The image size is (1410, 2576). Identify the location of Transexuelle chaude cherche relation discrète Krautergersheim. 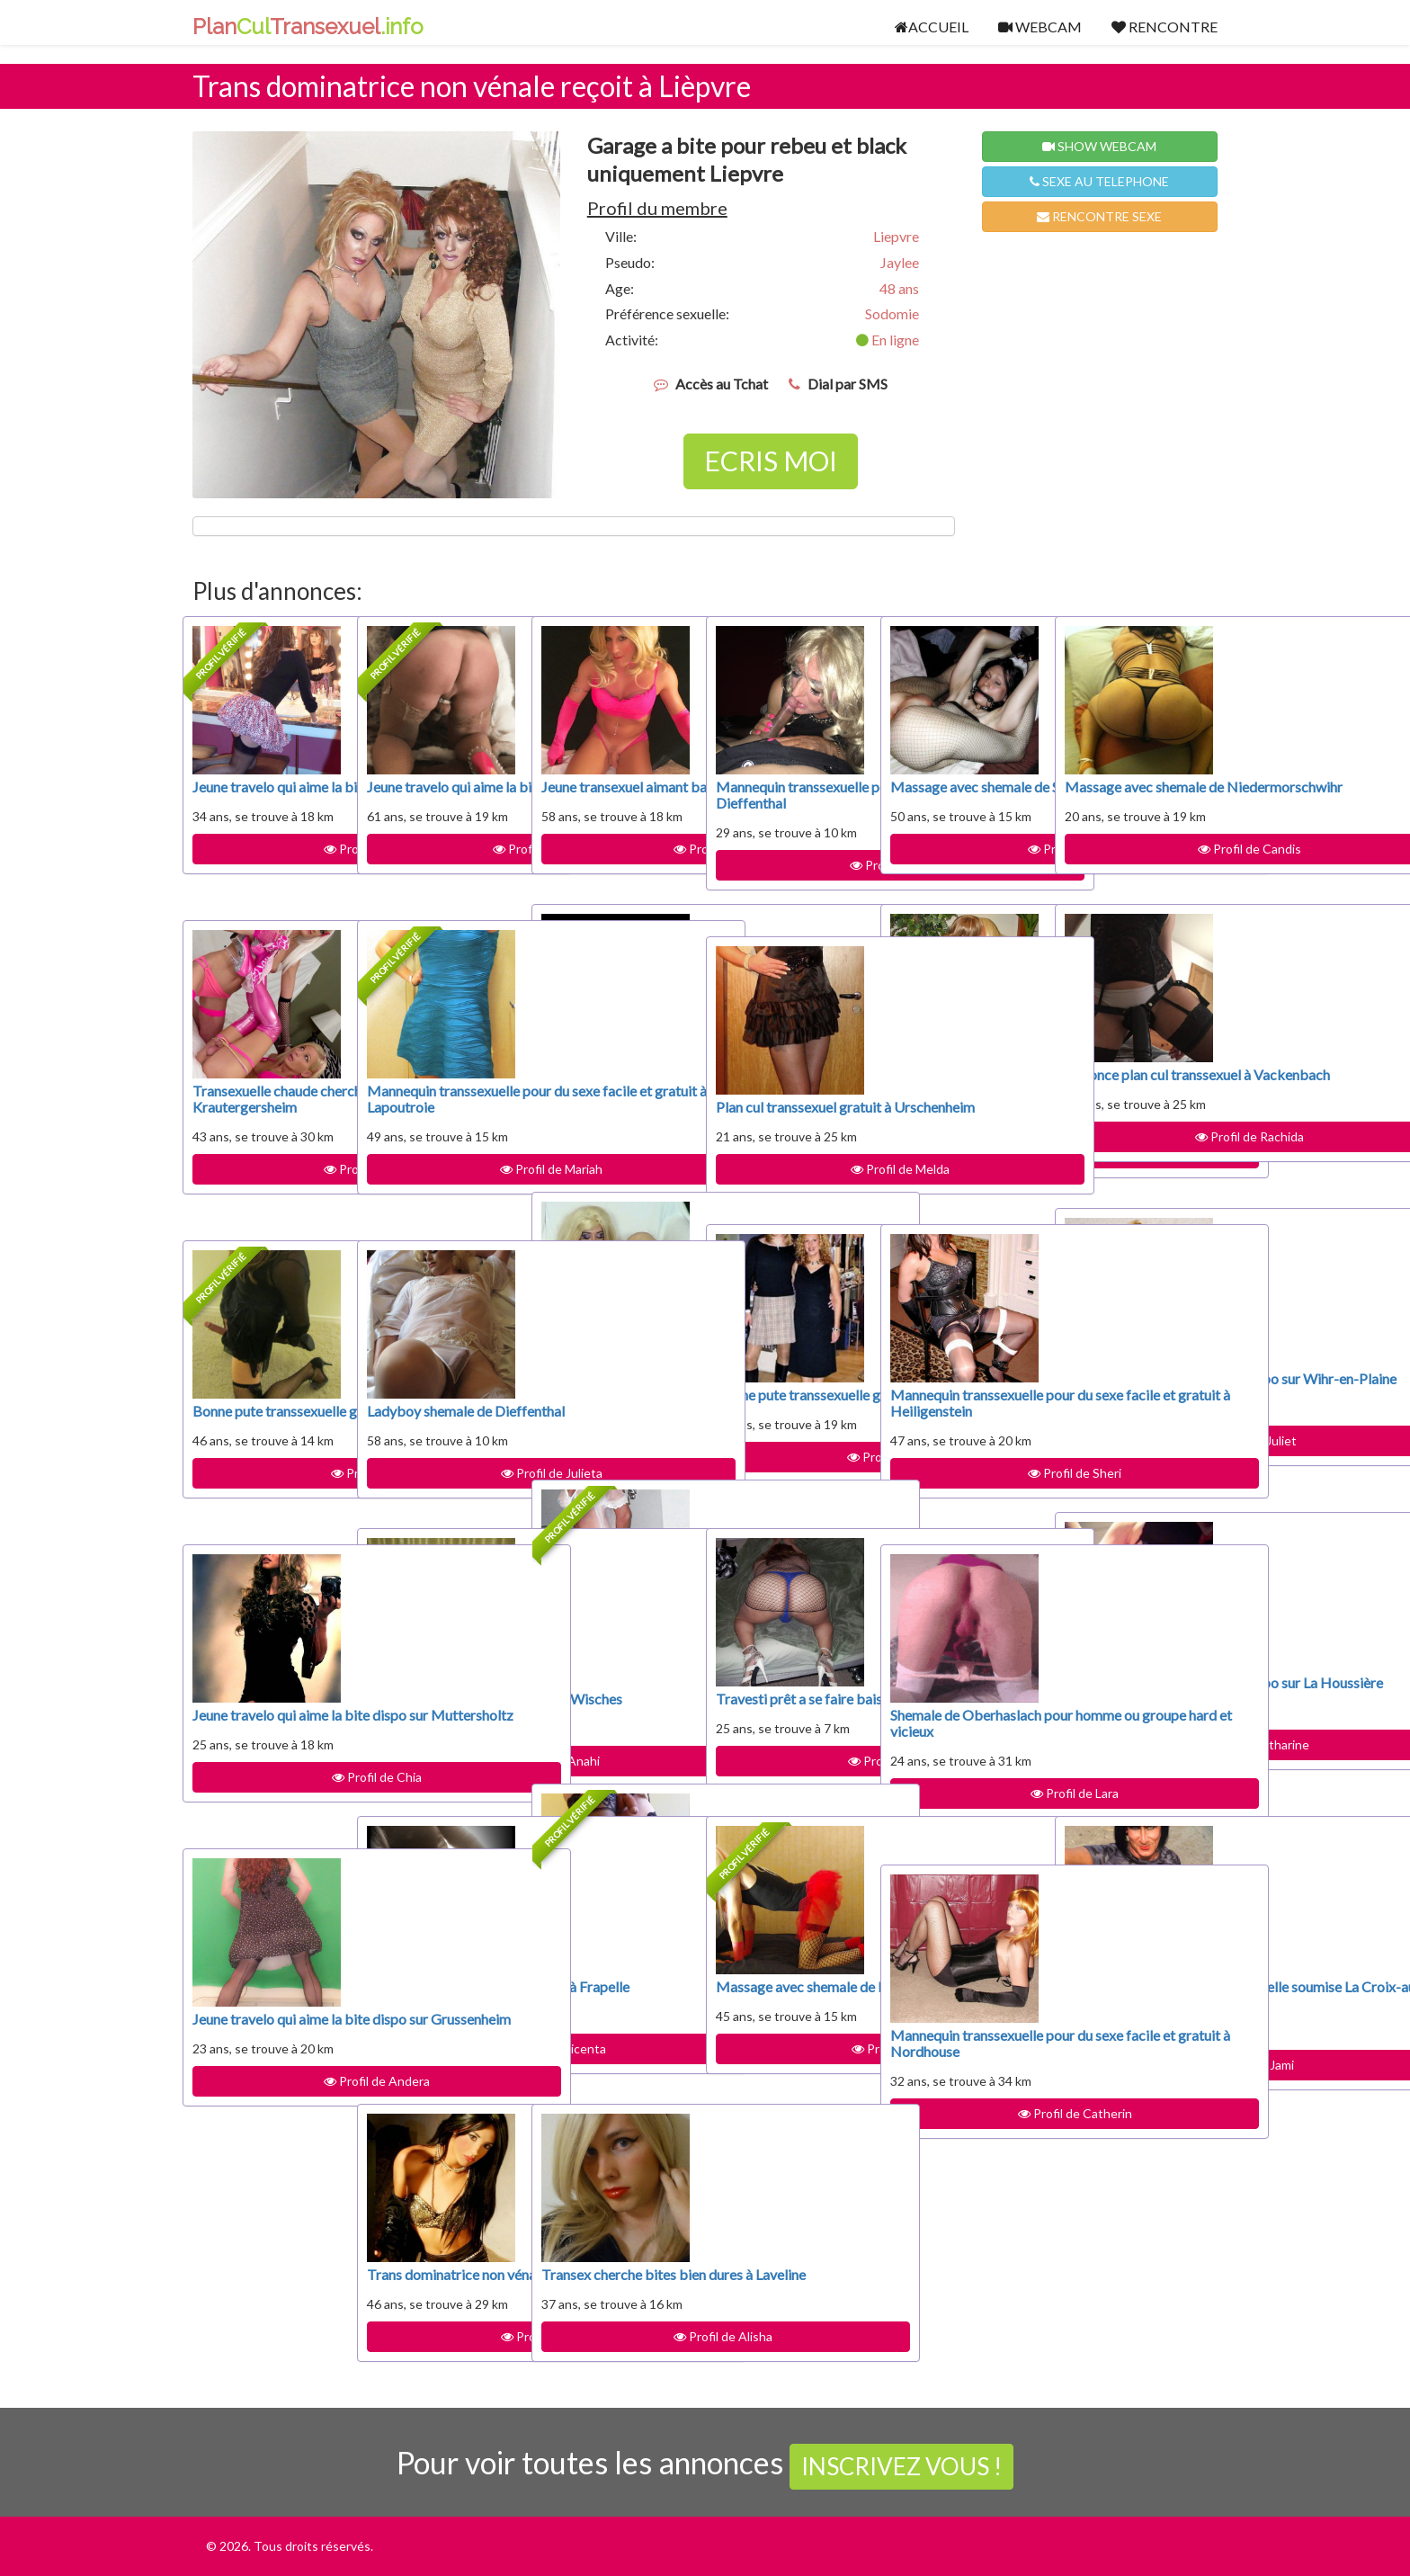
(254, 1115).